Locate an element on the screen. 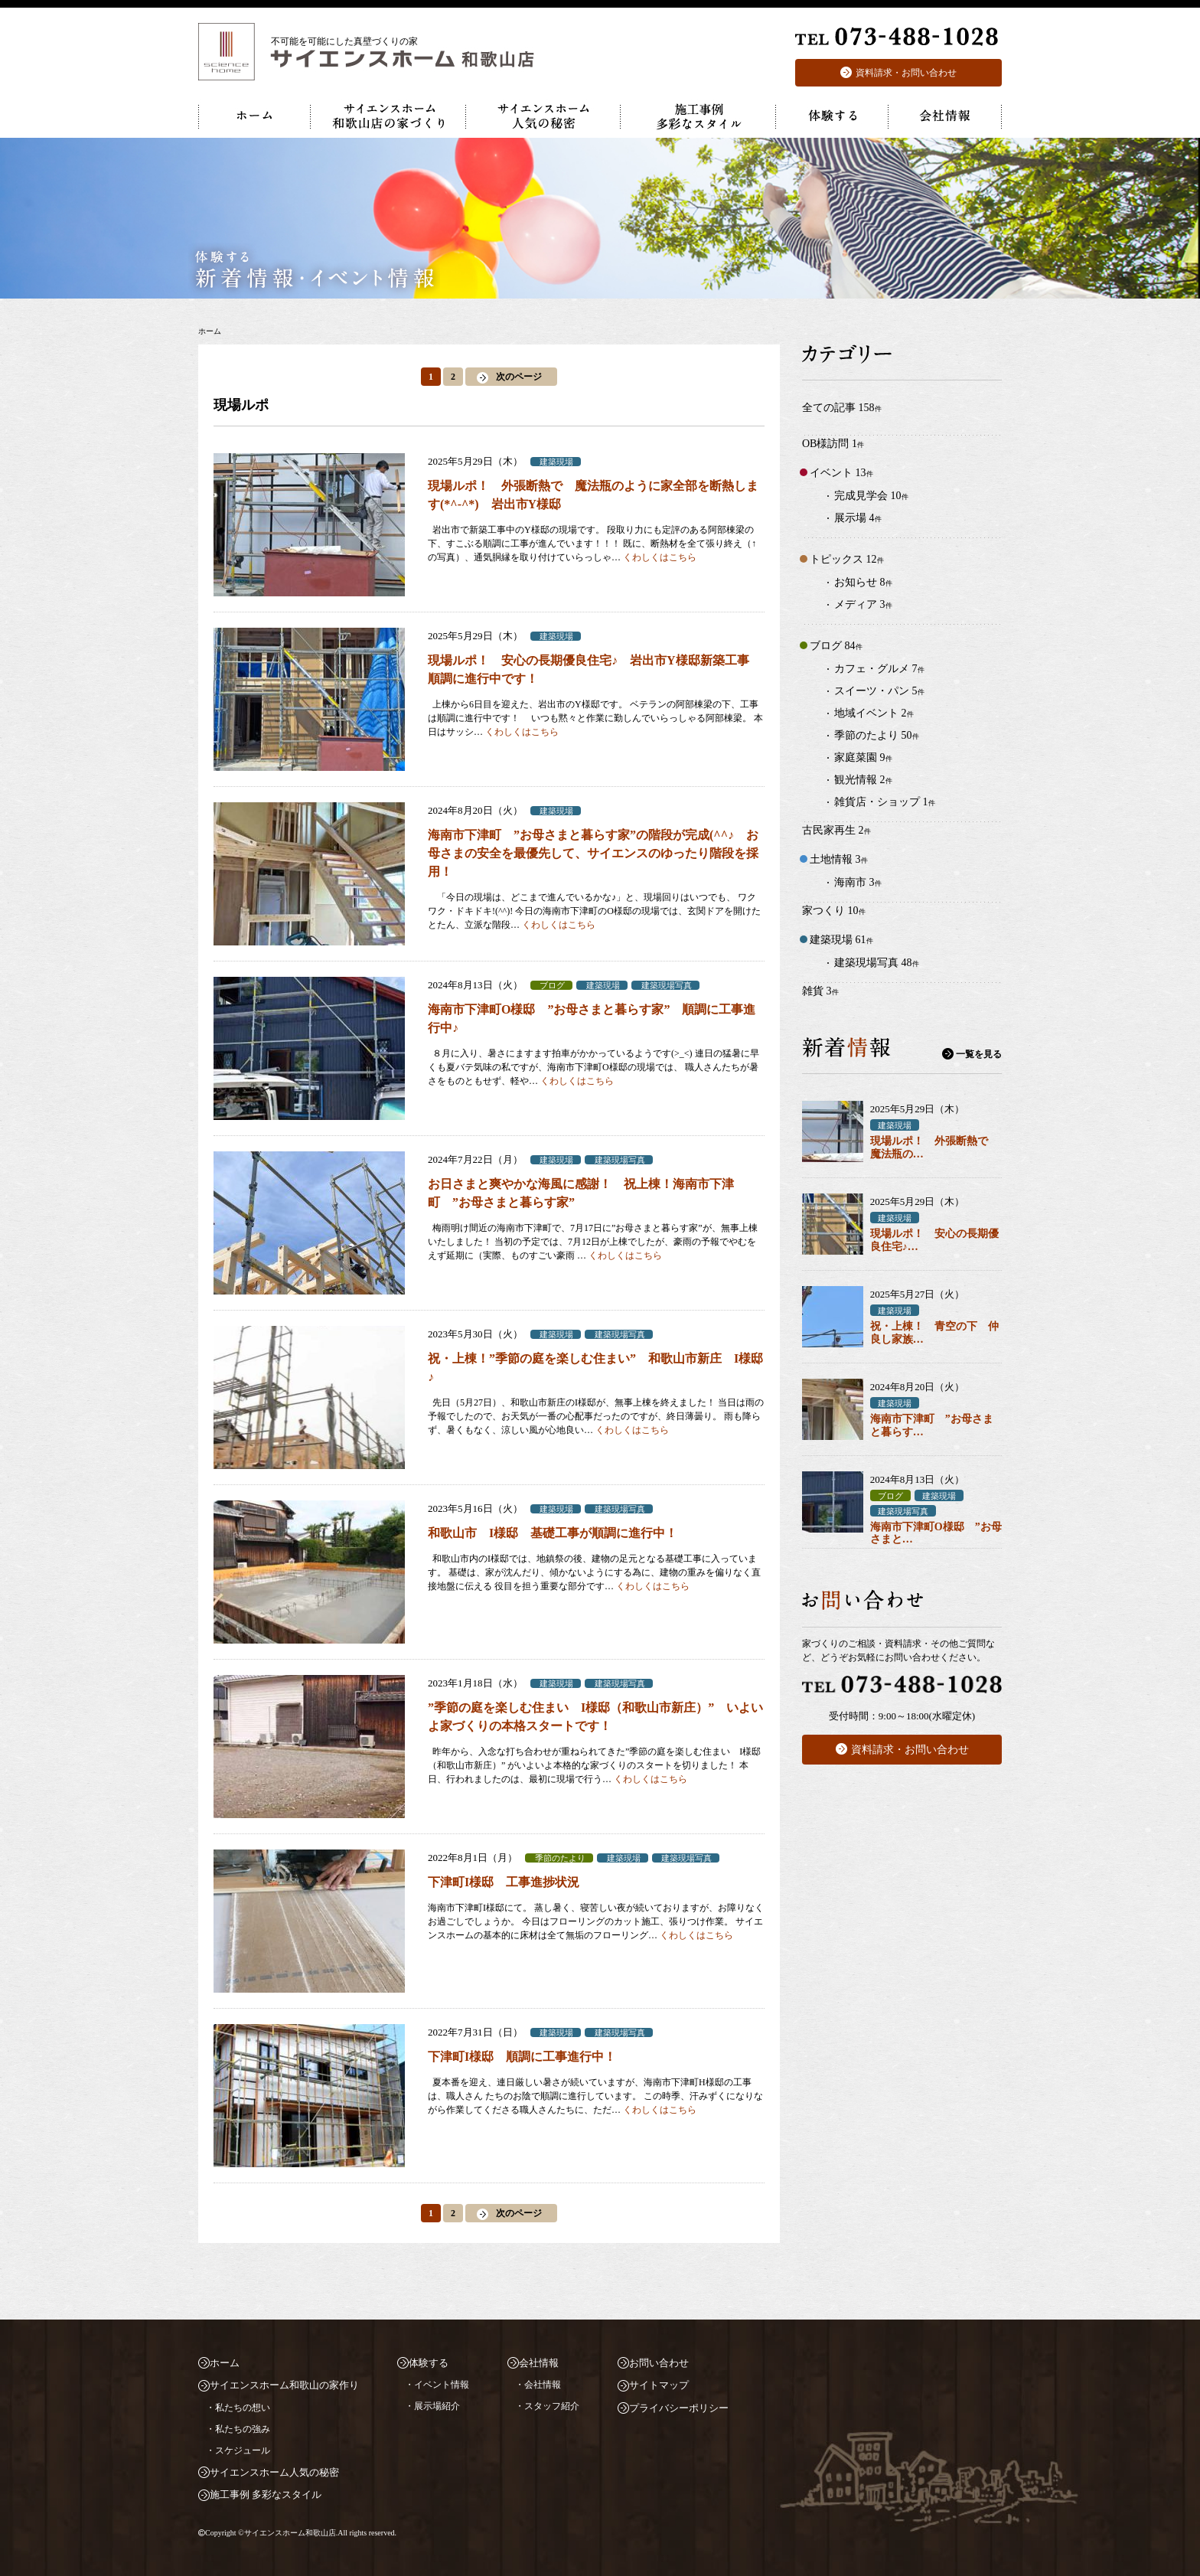  お問い合わせ is located at coordinates (659, 2363).